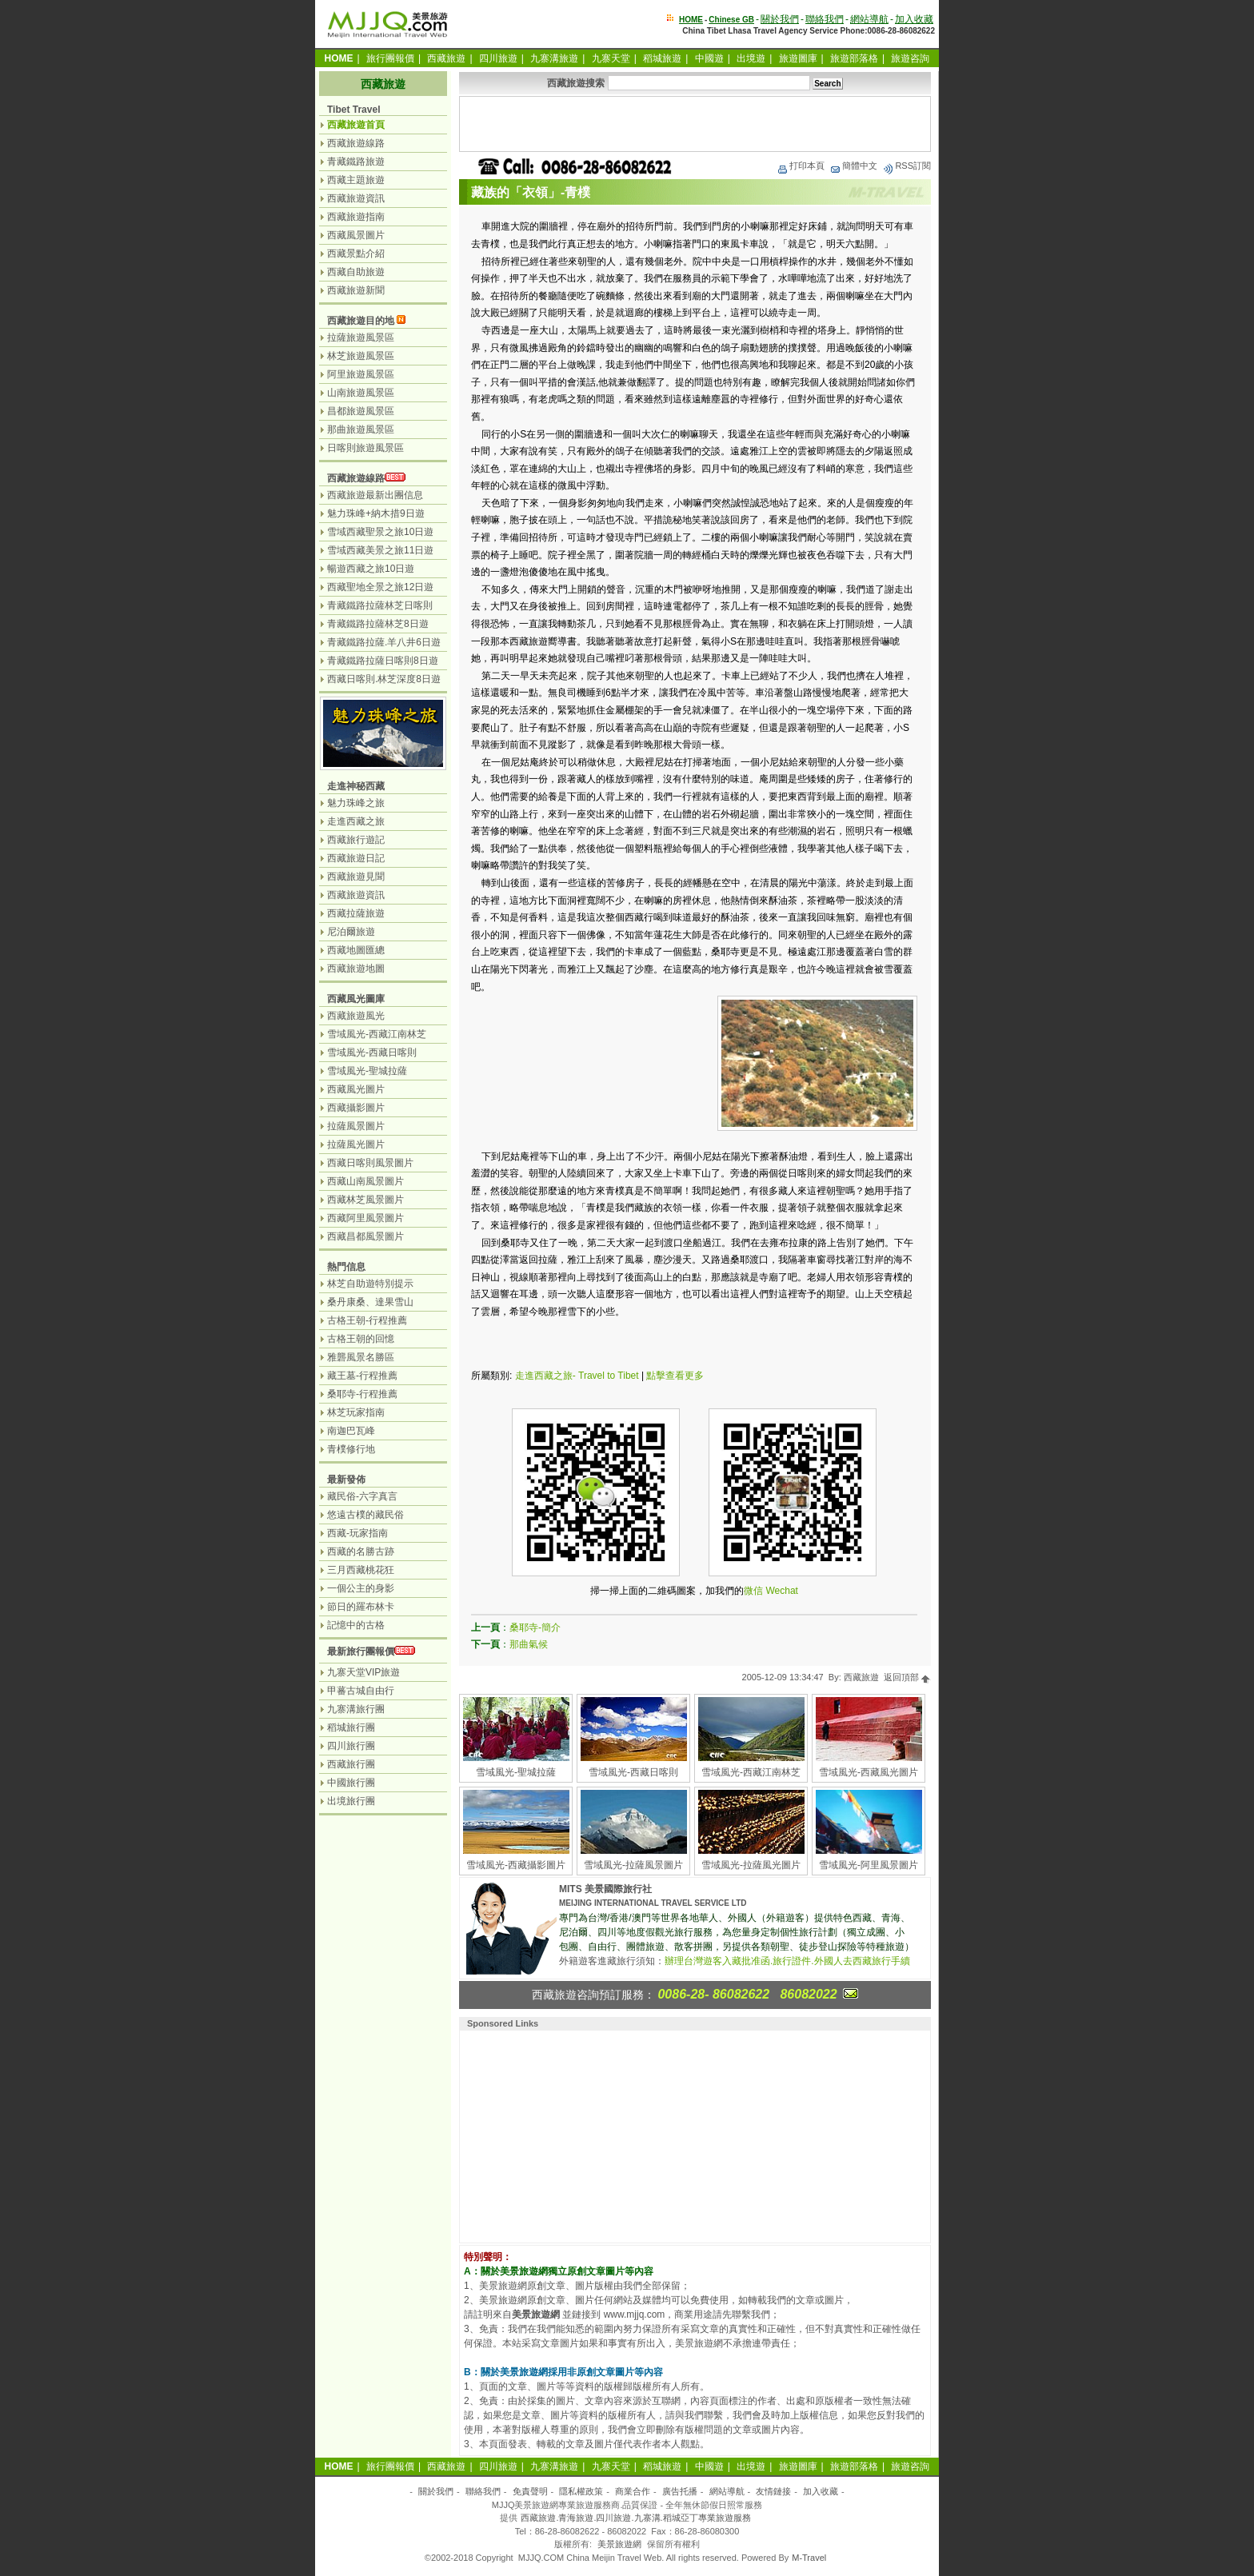  I want to click on 九寨天堂VIP旅遊, so click(363, 1672).